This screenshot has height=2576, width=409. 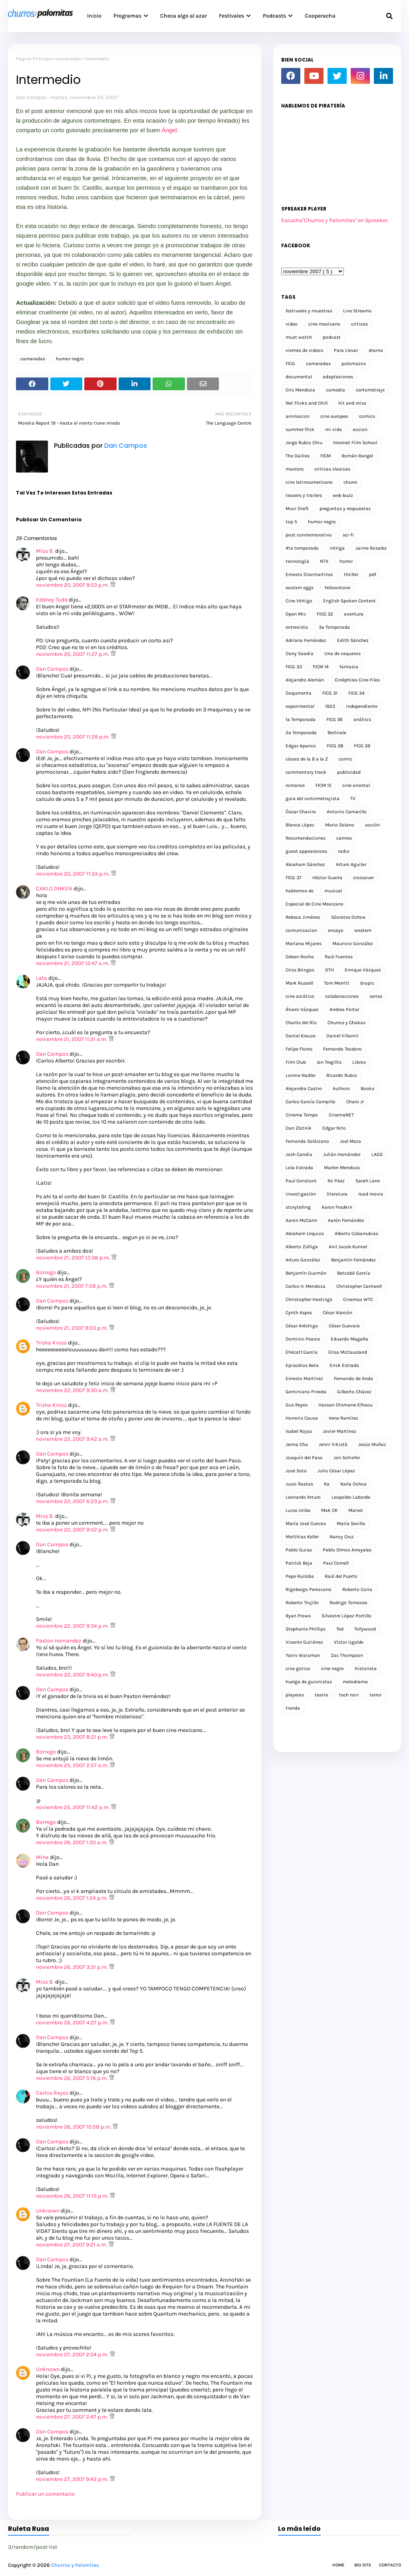 What do you see at coordinates (48, 2210) in the screenshot?
I see `Unknown` at bounding box center [48, 2210].